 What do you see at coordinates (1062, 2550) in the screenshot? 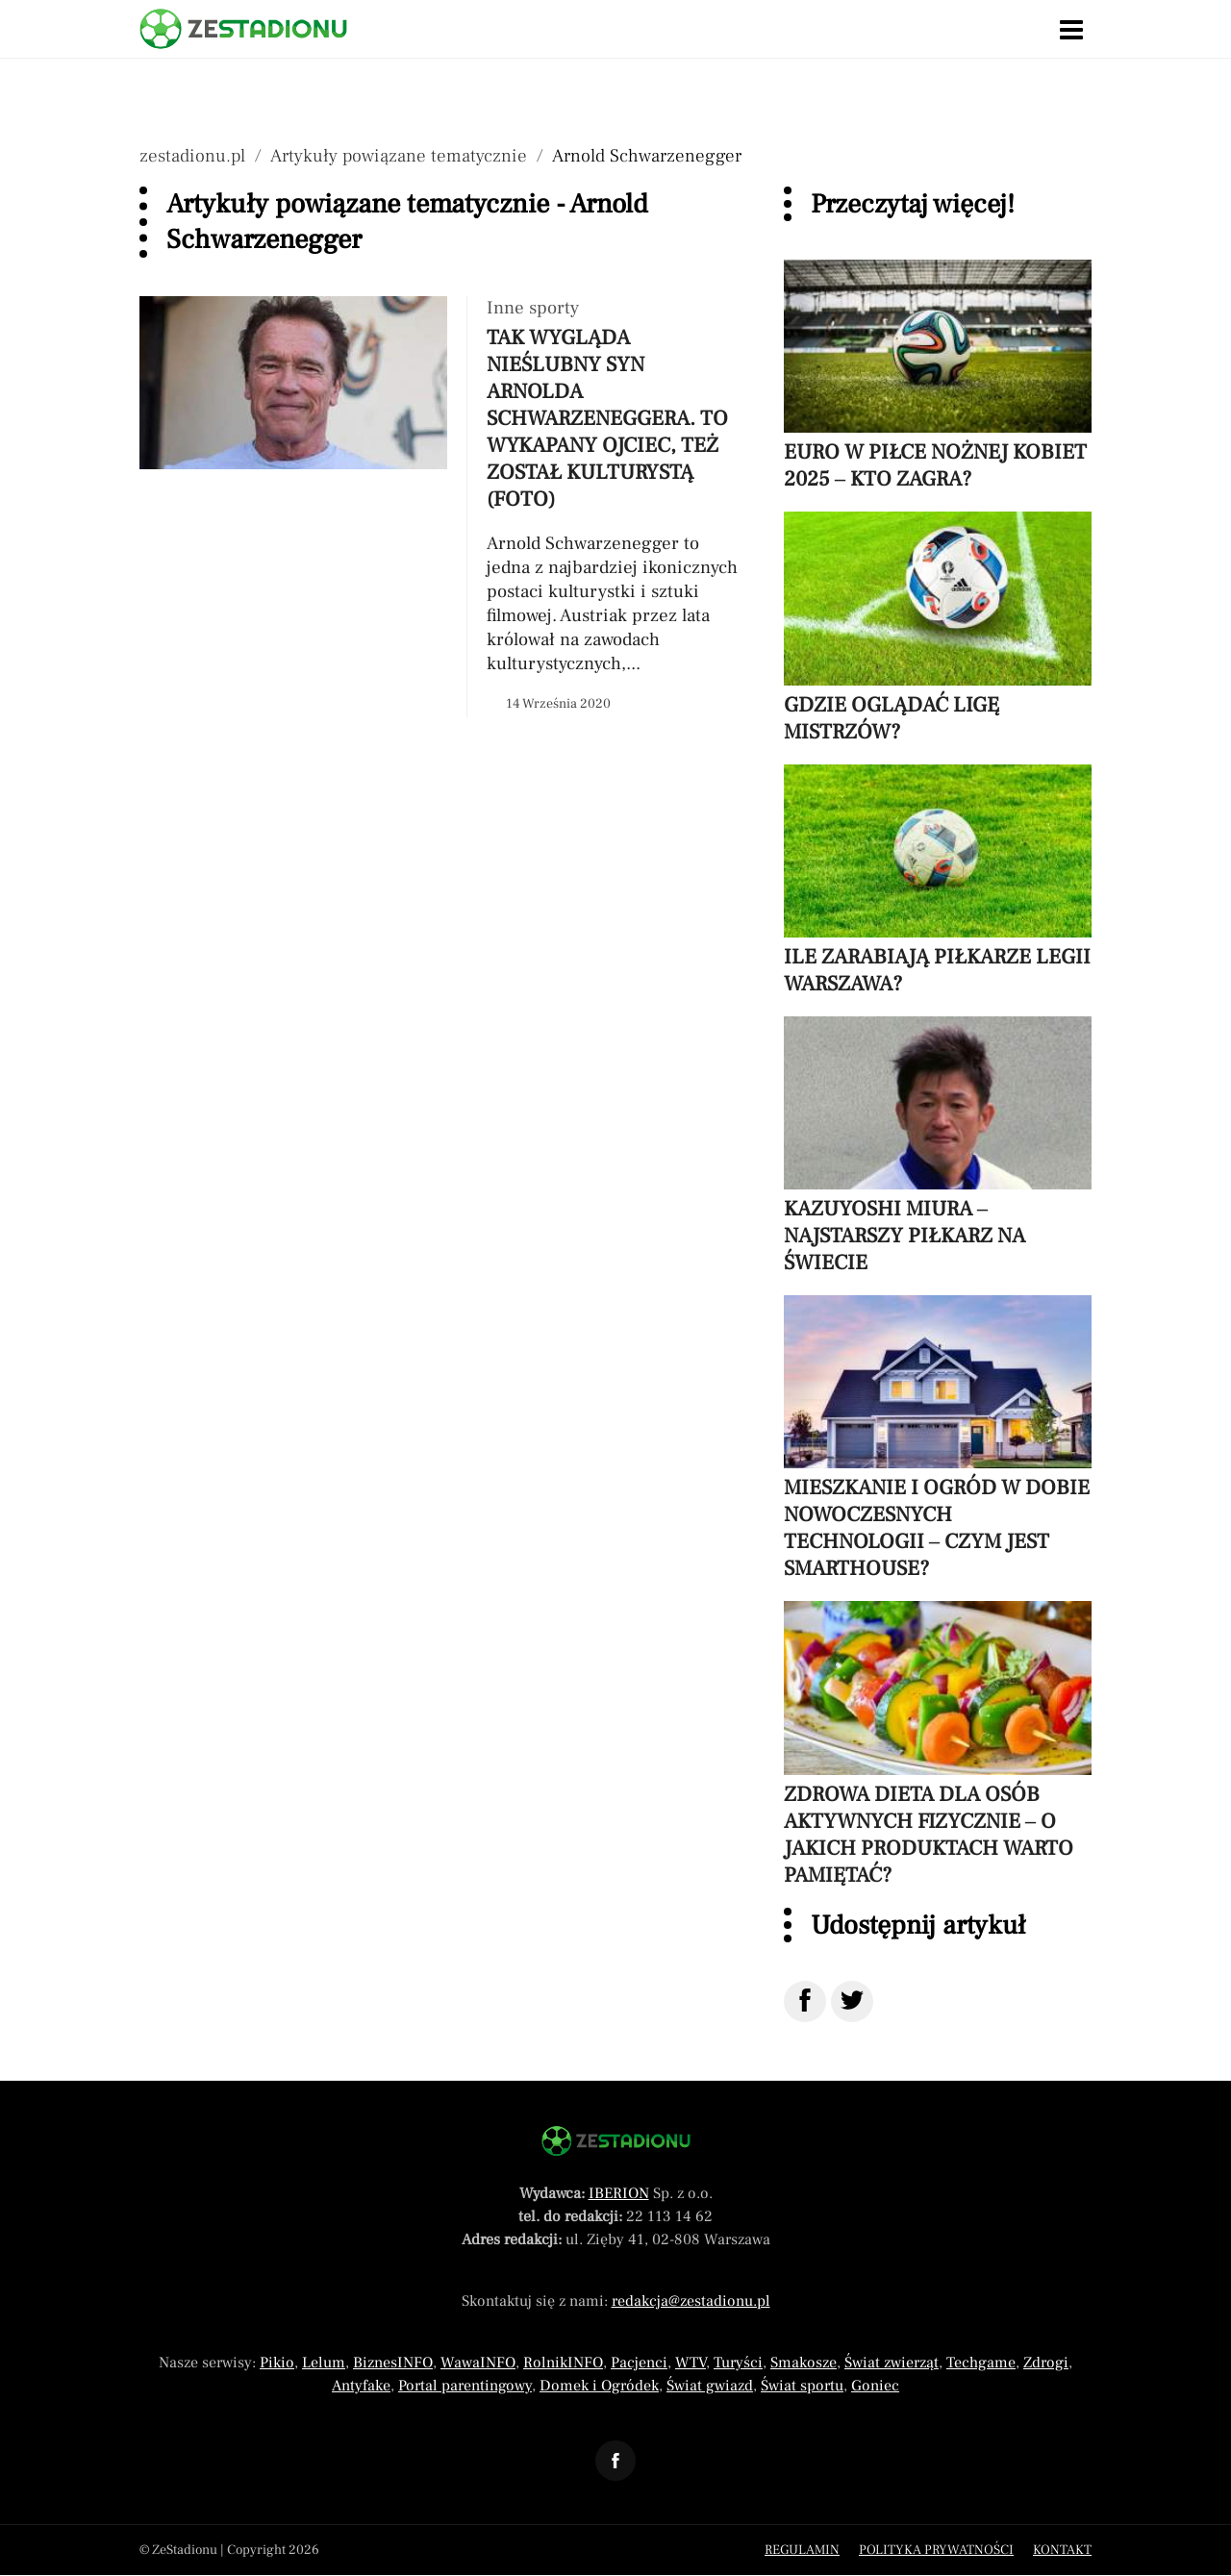
I see `Kontakt [Menu stopka kontakt]` at bounding box center [1062, 2550].